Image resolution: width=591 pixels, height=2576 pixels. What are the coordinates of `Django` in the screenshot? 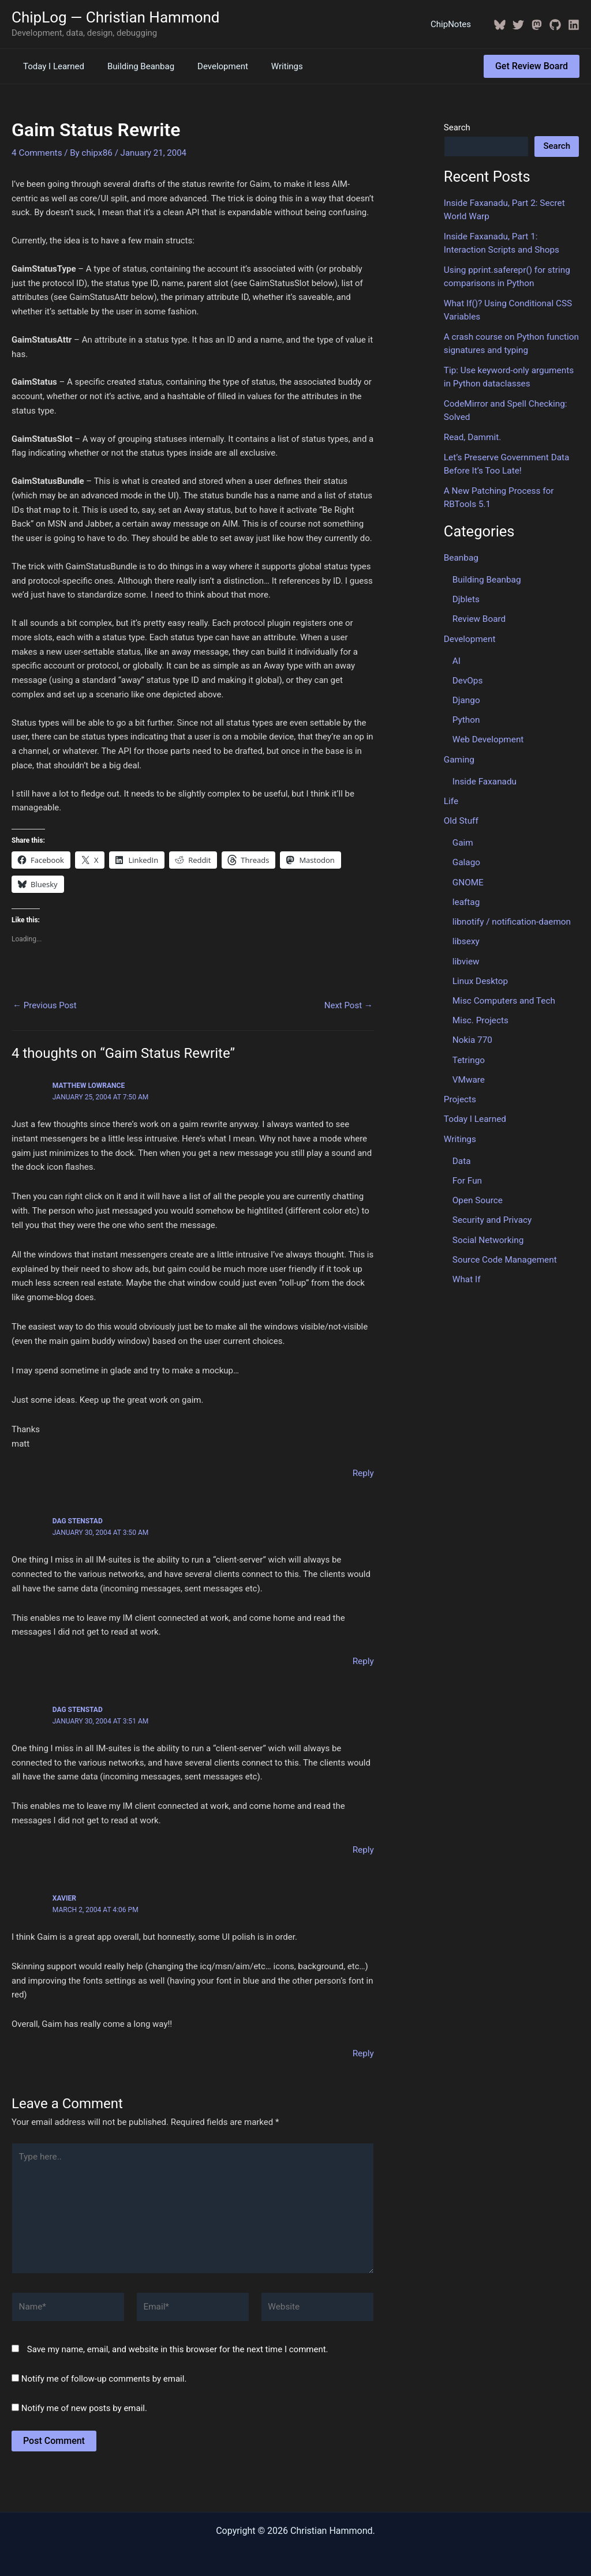 It's located at (466, 693).